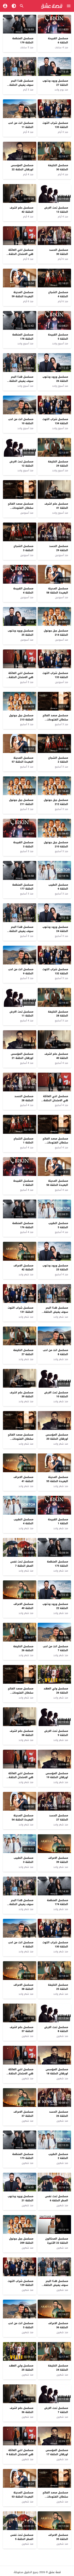  What do you see at coordinates (56, 1055) in the screenshot?
I see `مسلسل حلم اشرف الحلقة 40` at bounding box center [56, 1055].